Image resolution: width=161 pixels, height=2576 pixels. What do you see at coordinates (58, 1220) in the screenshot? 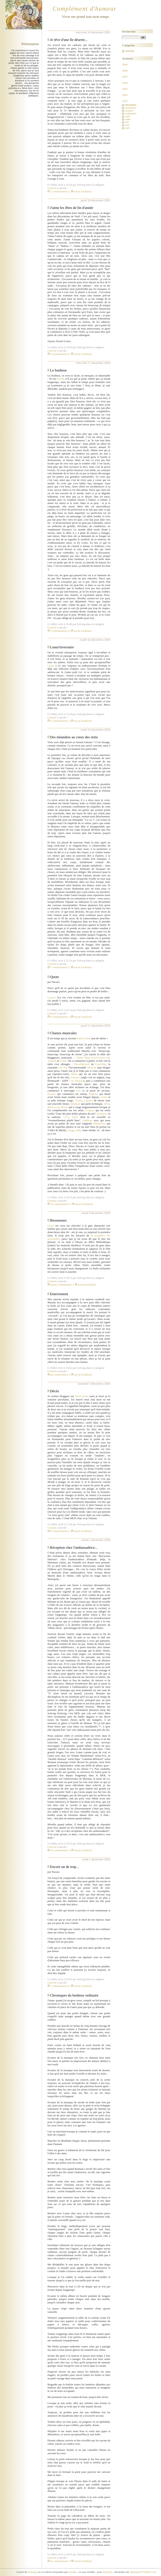
I see `Bisounours` at bounding box center [58, 1220].